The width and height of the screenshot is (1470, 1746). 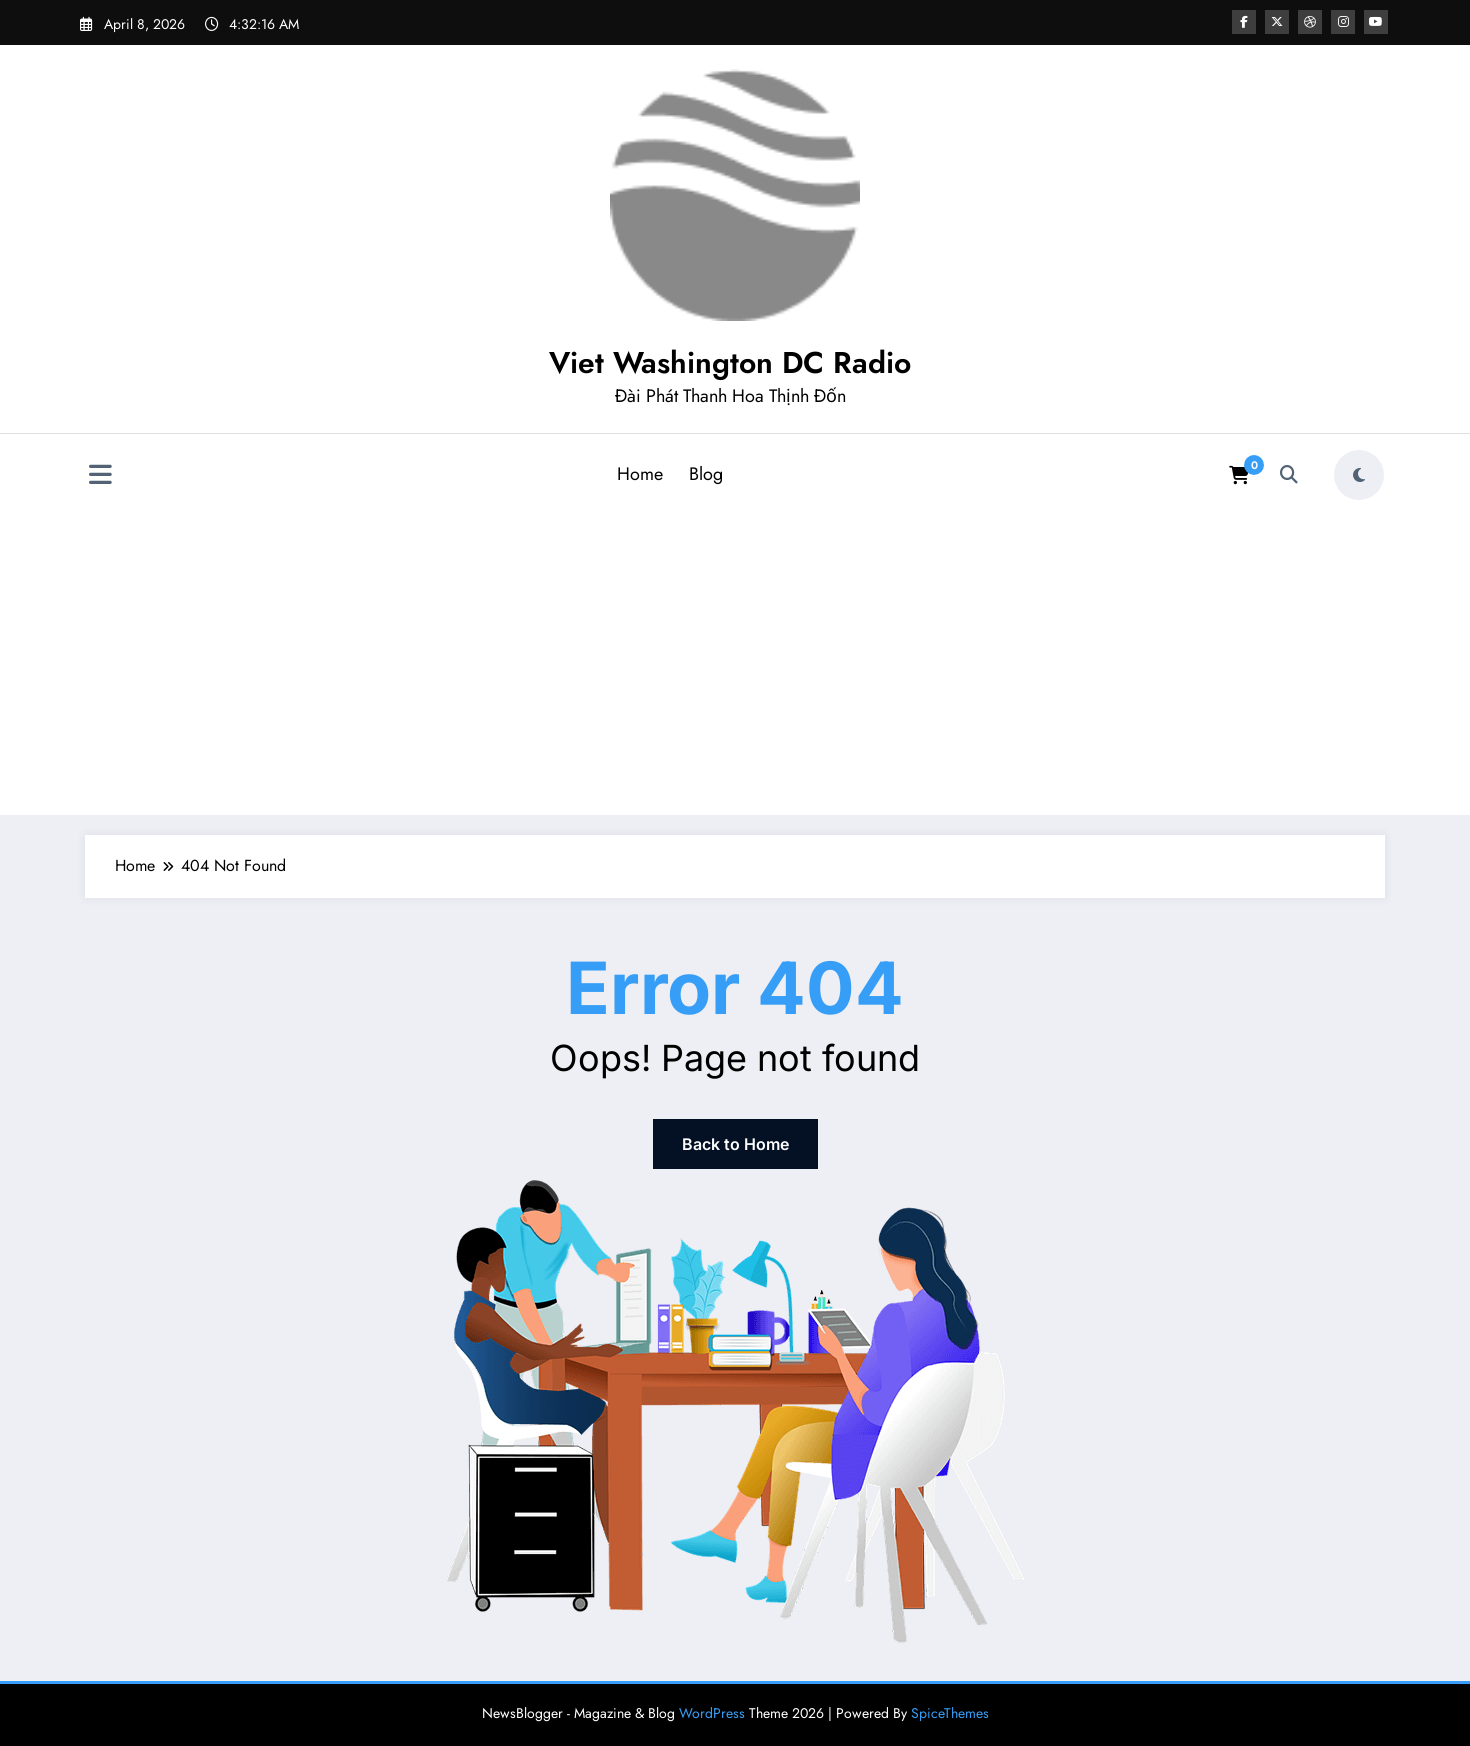 What do you see at coordinates (735, 659) in the screenshot?
I see `[Advertisement]` at bounding box center [735, 659].